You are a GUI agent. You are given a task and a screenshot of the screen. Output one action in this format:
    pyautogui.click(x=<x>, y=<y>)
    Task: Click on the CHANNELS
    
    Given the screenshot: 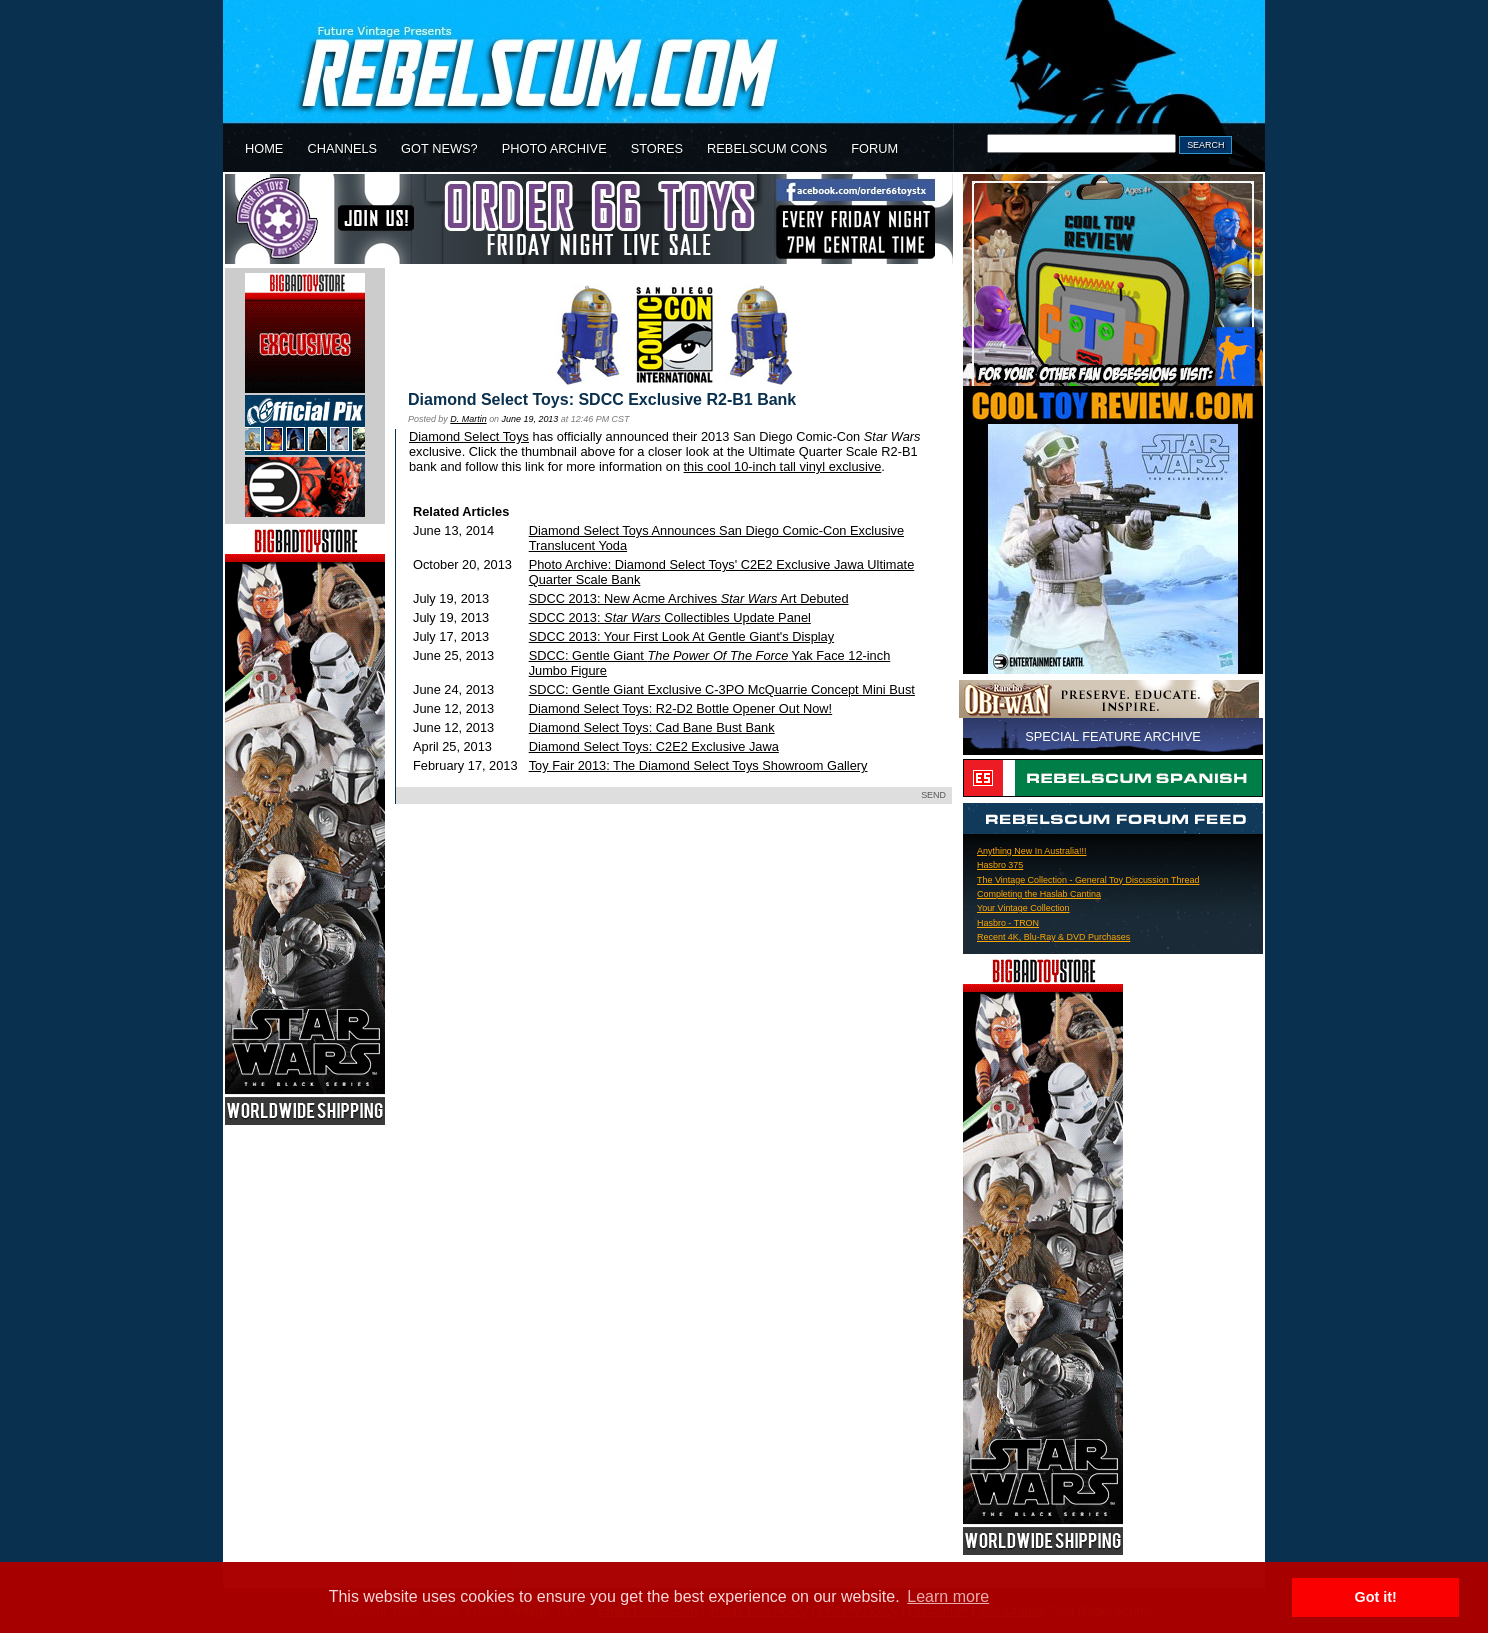 What is the action you would take?
    pyautogui.click(x=342, y=148)
    